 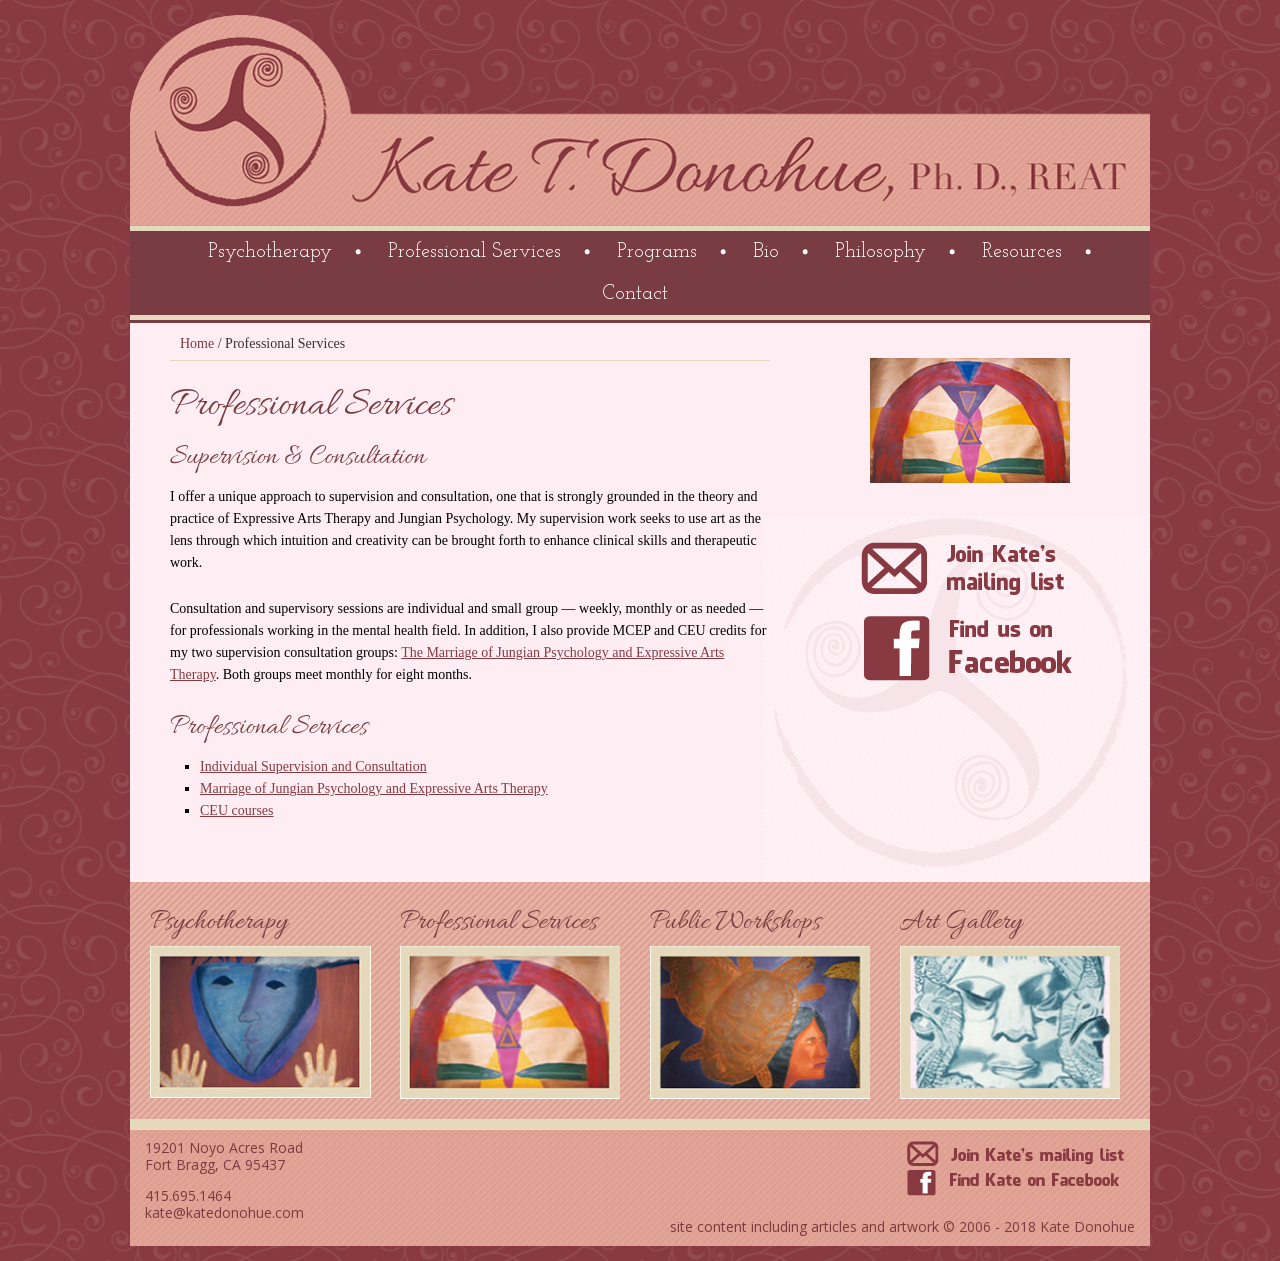 What do you see at coordinates (270, 252) in the screenshot?
I see `Psychotherapy` at bounding box center [270, 252].